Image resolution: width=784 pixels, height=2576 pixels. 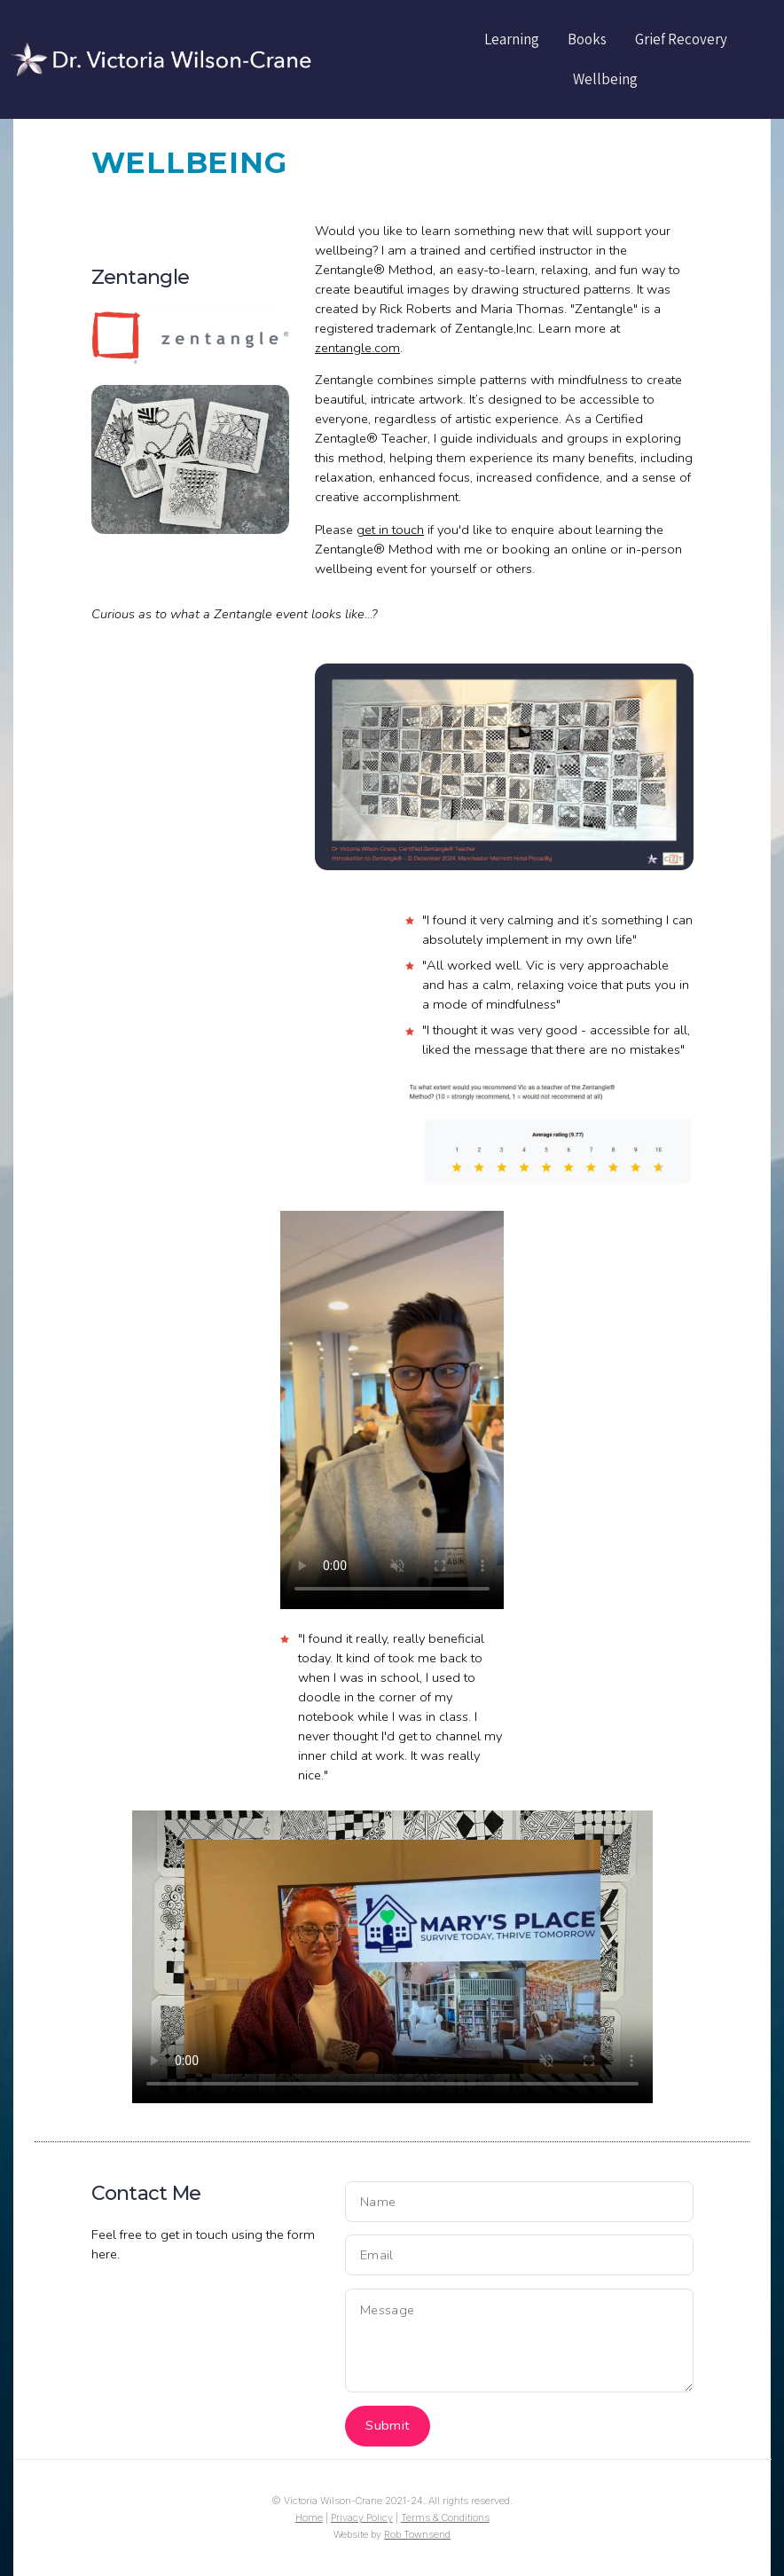 What do you see at coordinates (309, 2517) in the screenshot?
I see `Home` at bounding box center [309, 2517].